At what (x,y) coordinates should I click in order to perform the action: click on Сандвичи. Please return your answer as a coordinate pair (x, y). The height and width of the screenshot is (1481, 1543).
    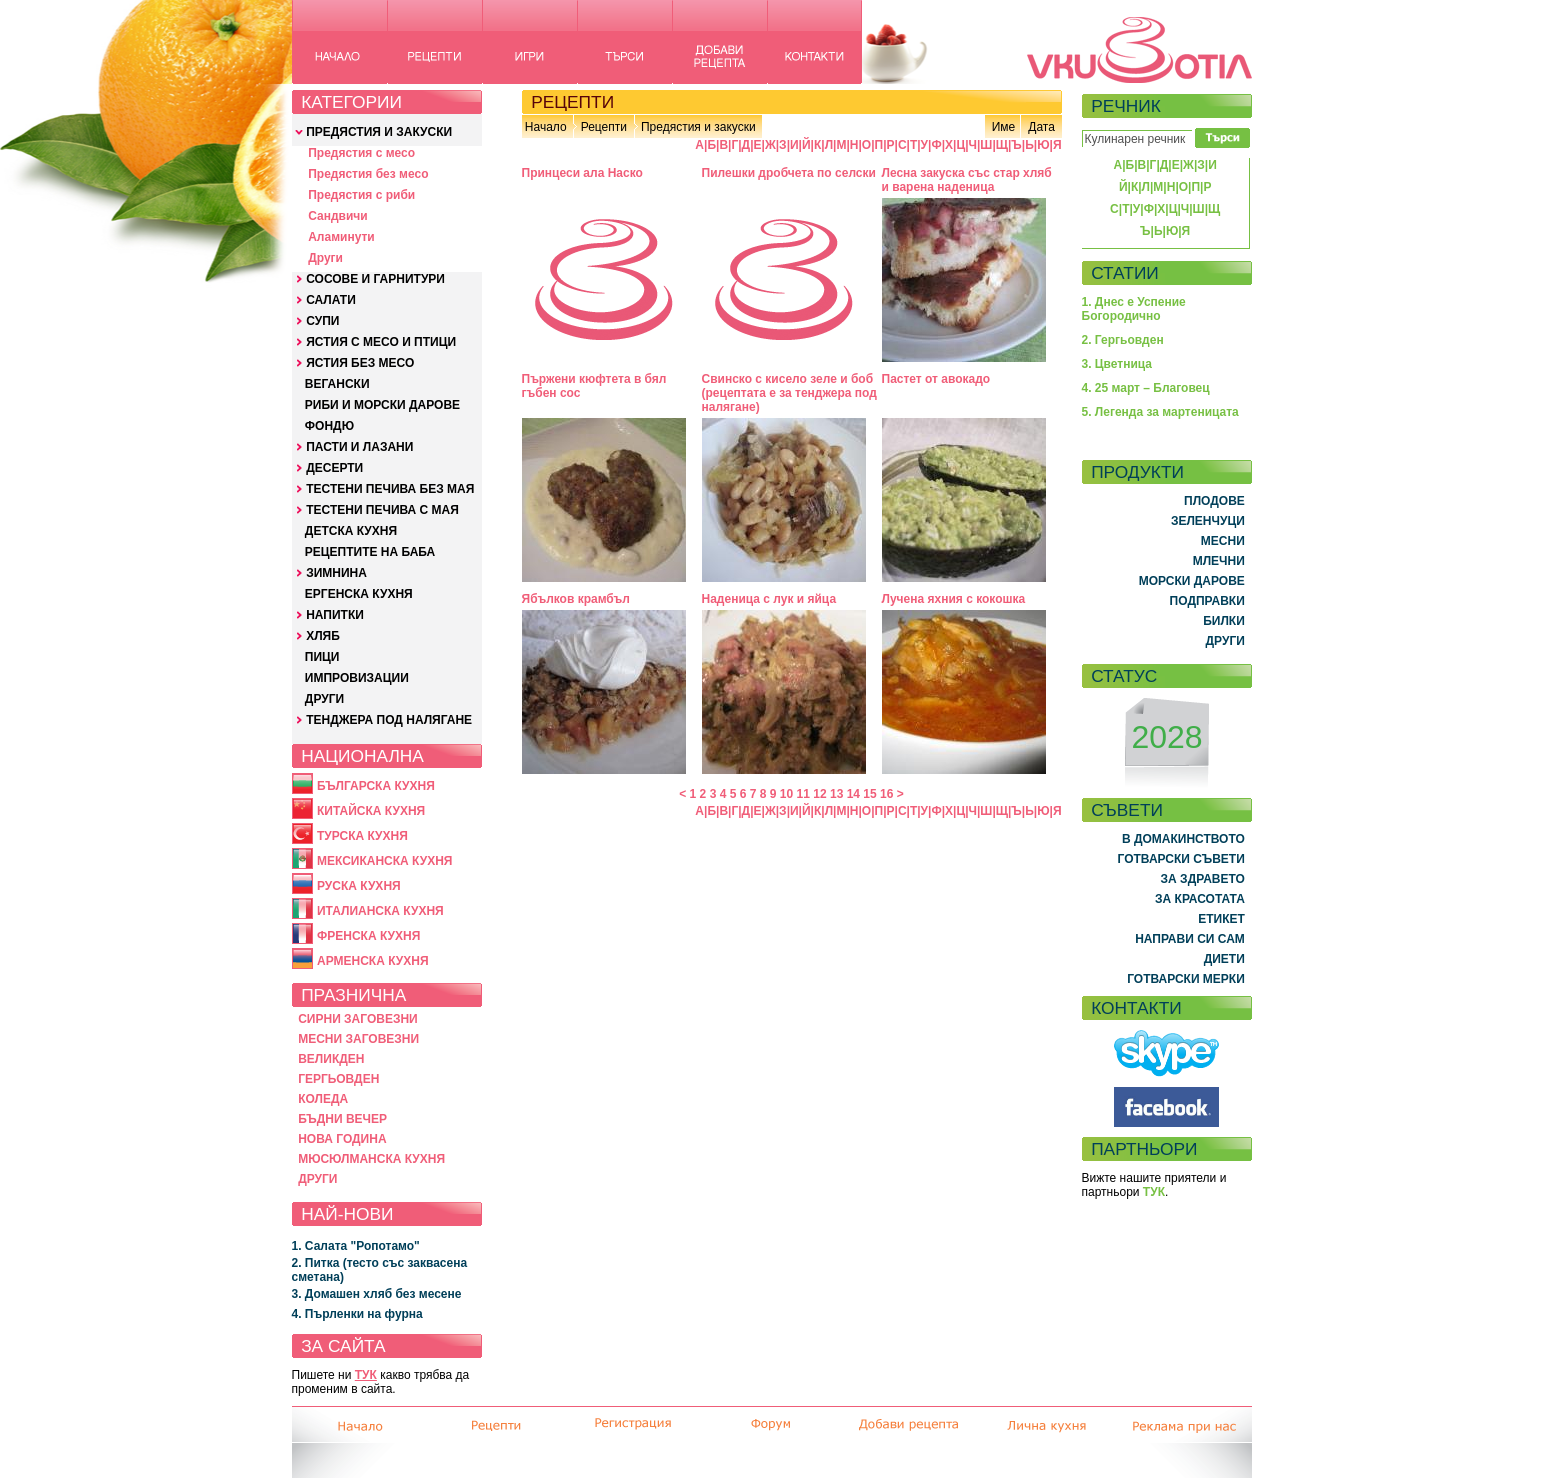
    Looking at the image, I should click on (337, 216).